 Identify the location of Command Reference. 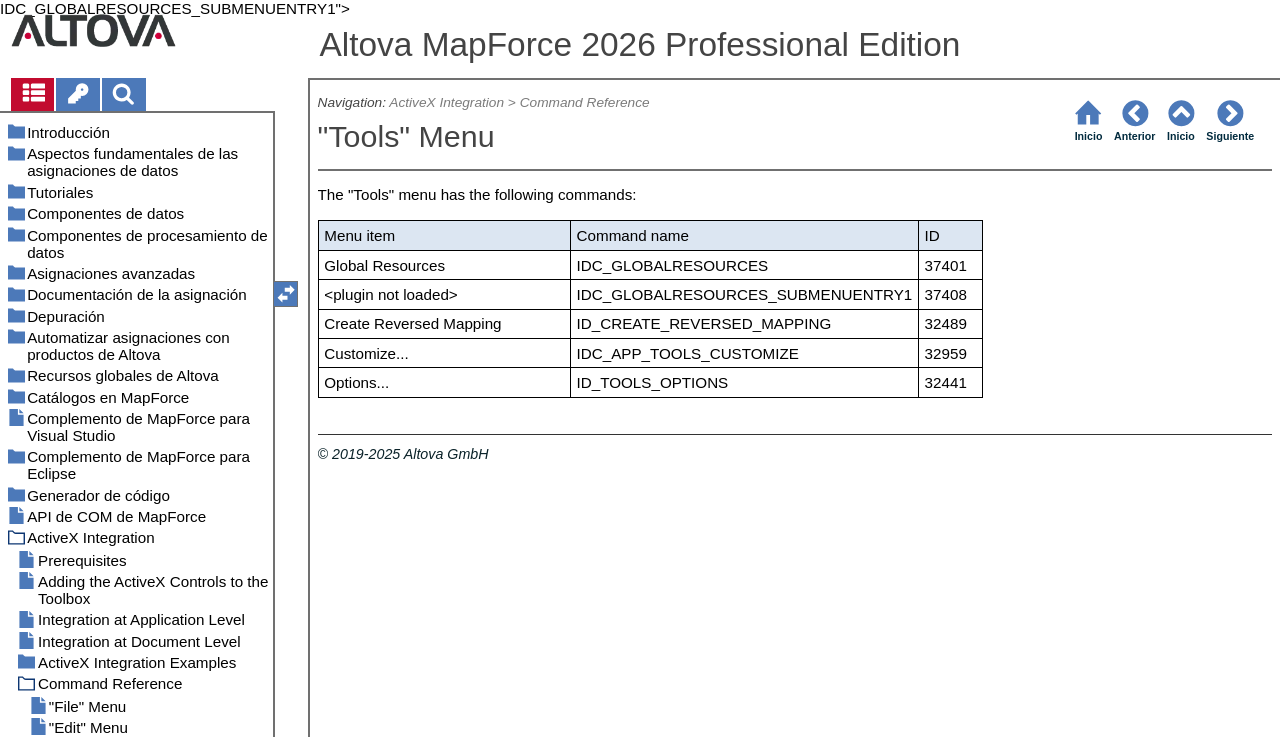
(585, 102).